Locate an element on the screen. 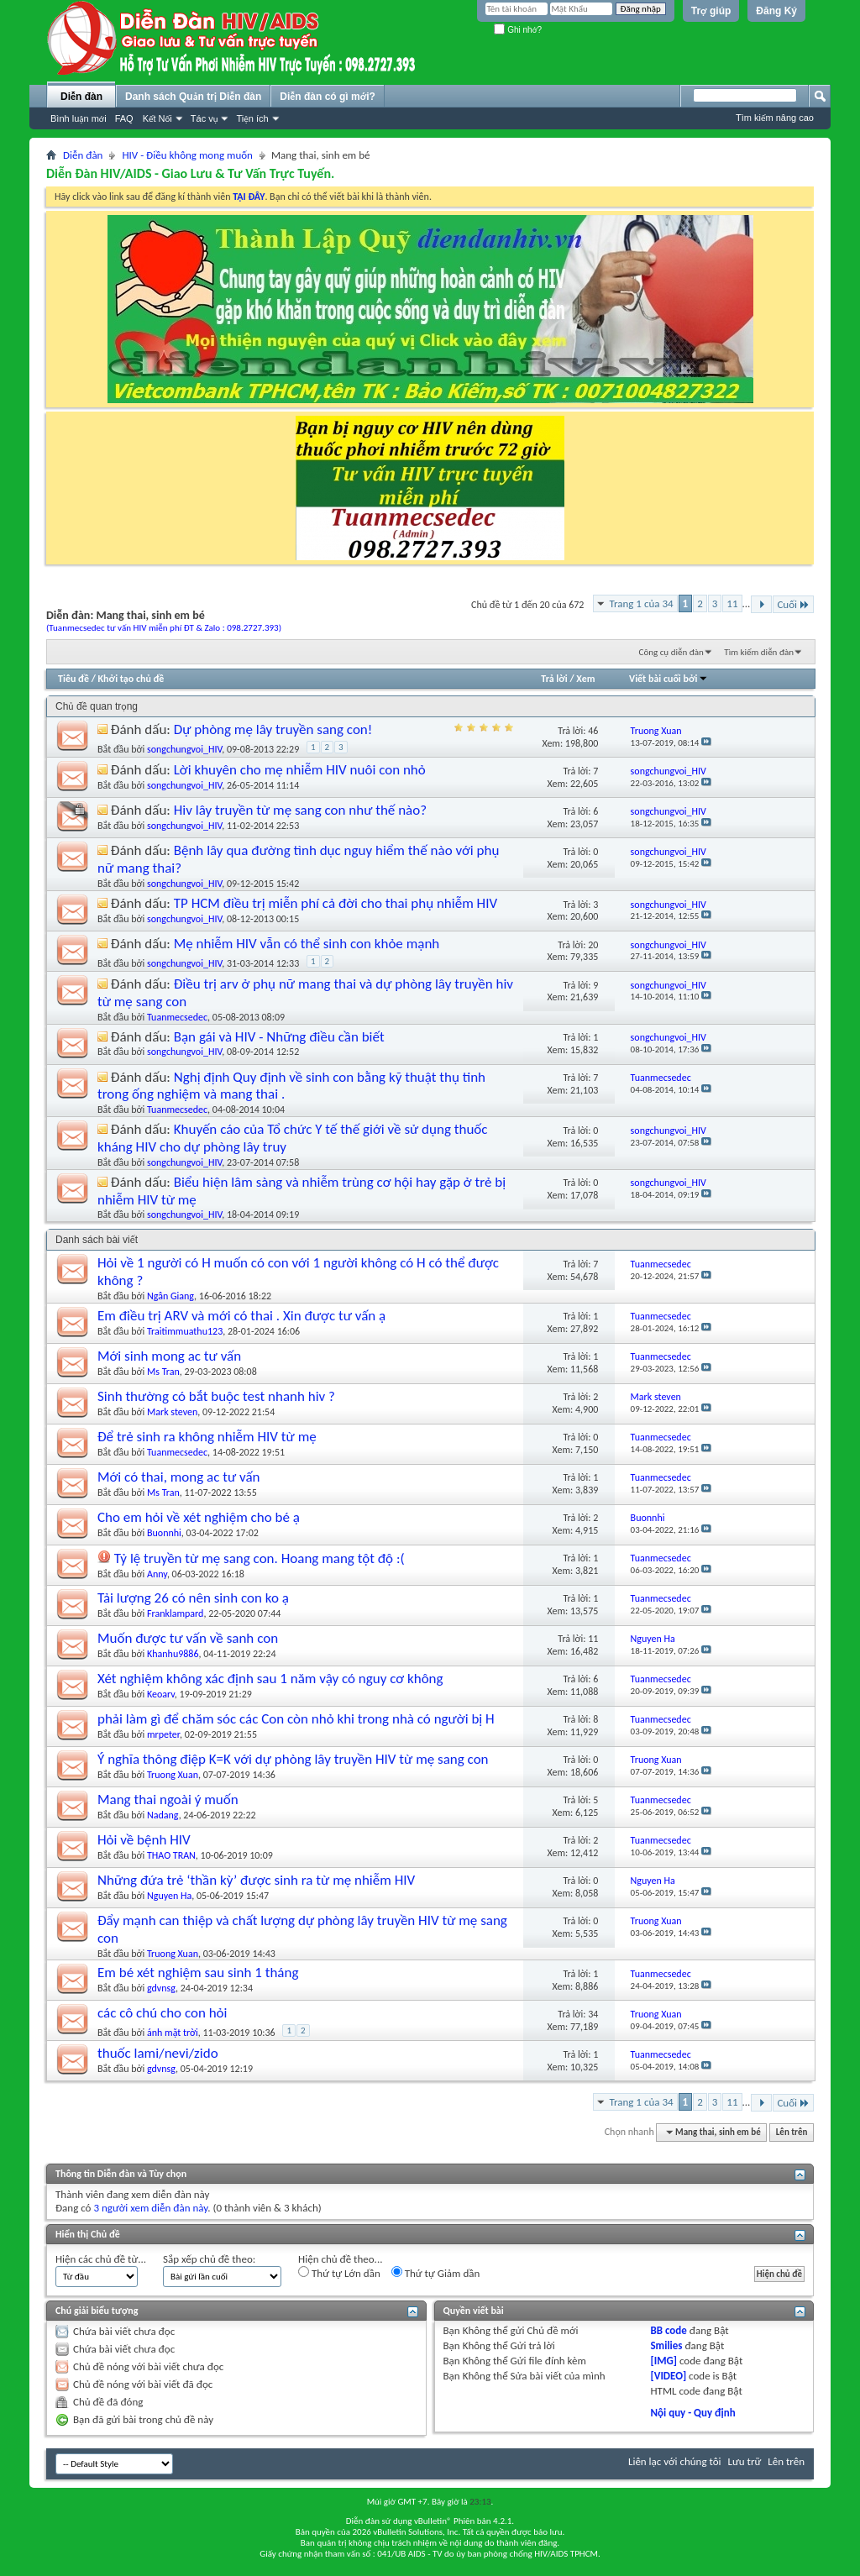 The image size is (860, 2576). phải làm gì để chăm sóc các Con còn nhỏ khi trong nhà có người bị H is located at coordinates (296, 1719).